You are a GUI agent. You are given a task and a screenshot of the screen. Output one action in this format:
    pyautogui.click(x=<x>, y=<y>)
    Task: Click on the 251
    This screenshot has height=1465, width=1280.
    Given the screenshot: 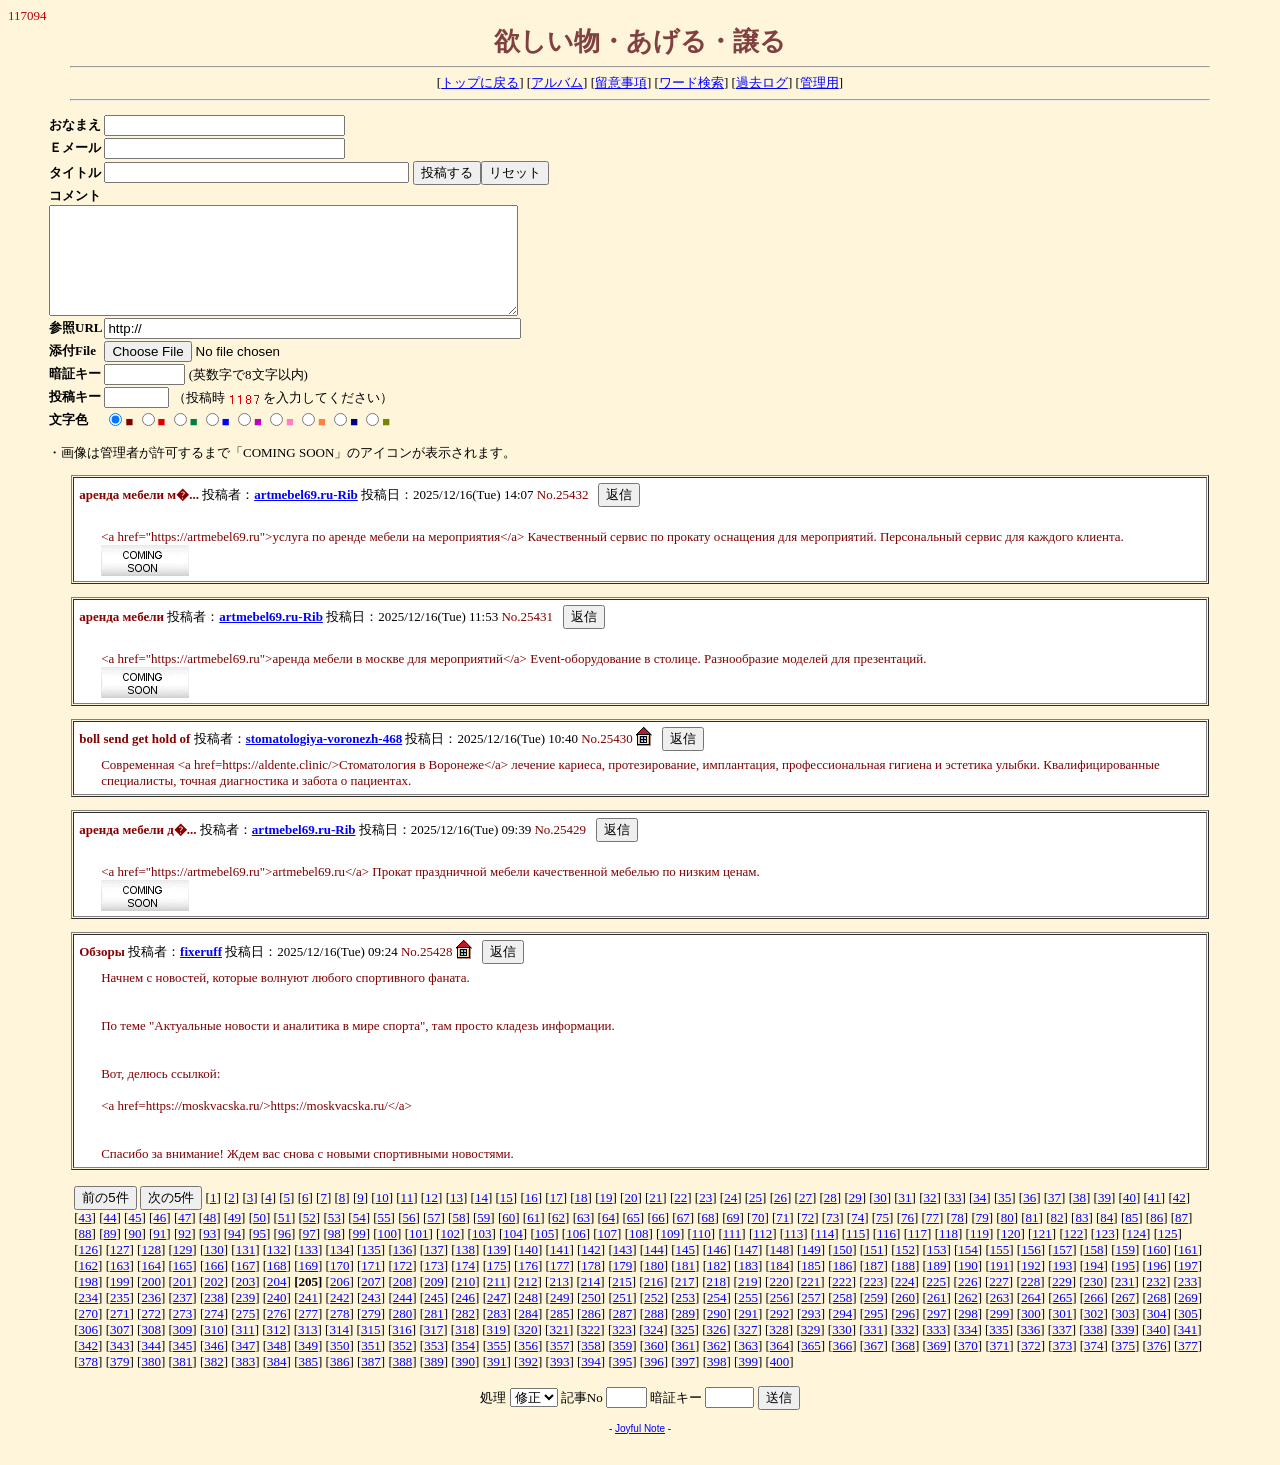 What is the action you would take?
    pyautogui.click(x=623, y=1318)
    